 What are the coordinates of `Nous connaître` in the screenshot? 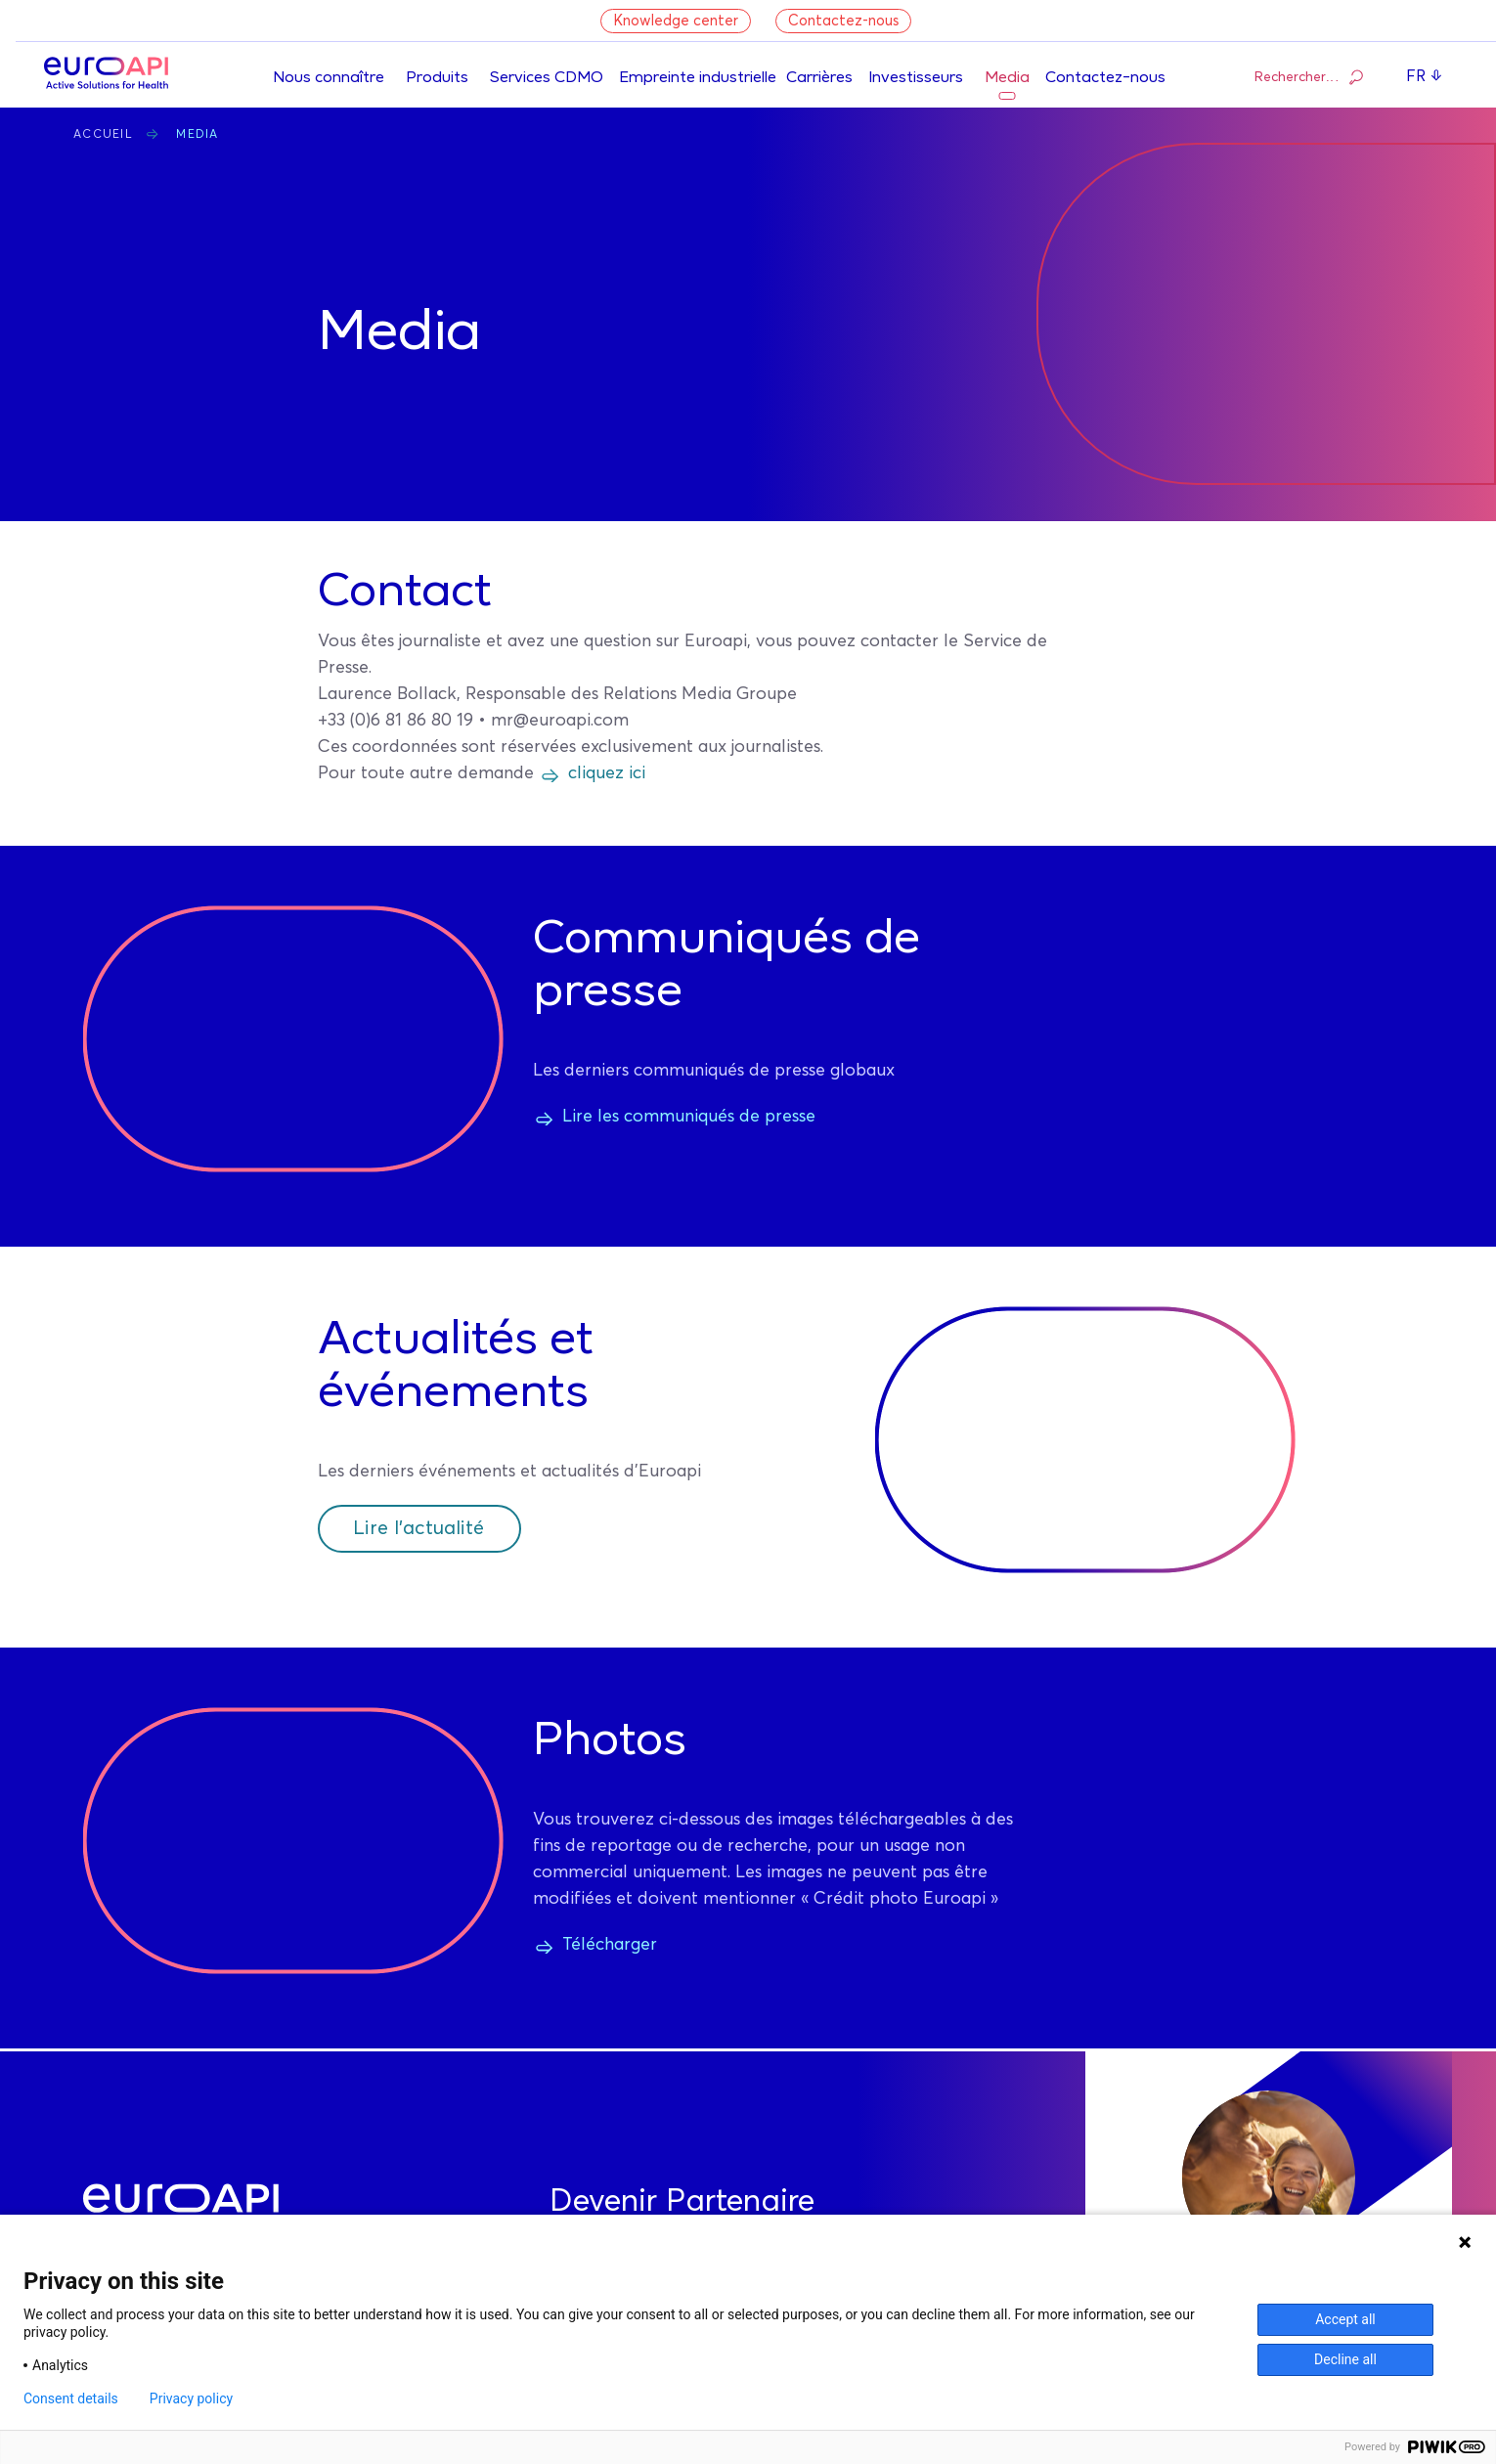 It's located at (328, 78).